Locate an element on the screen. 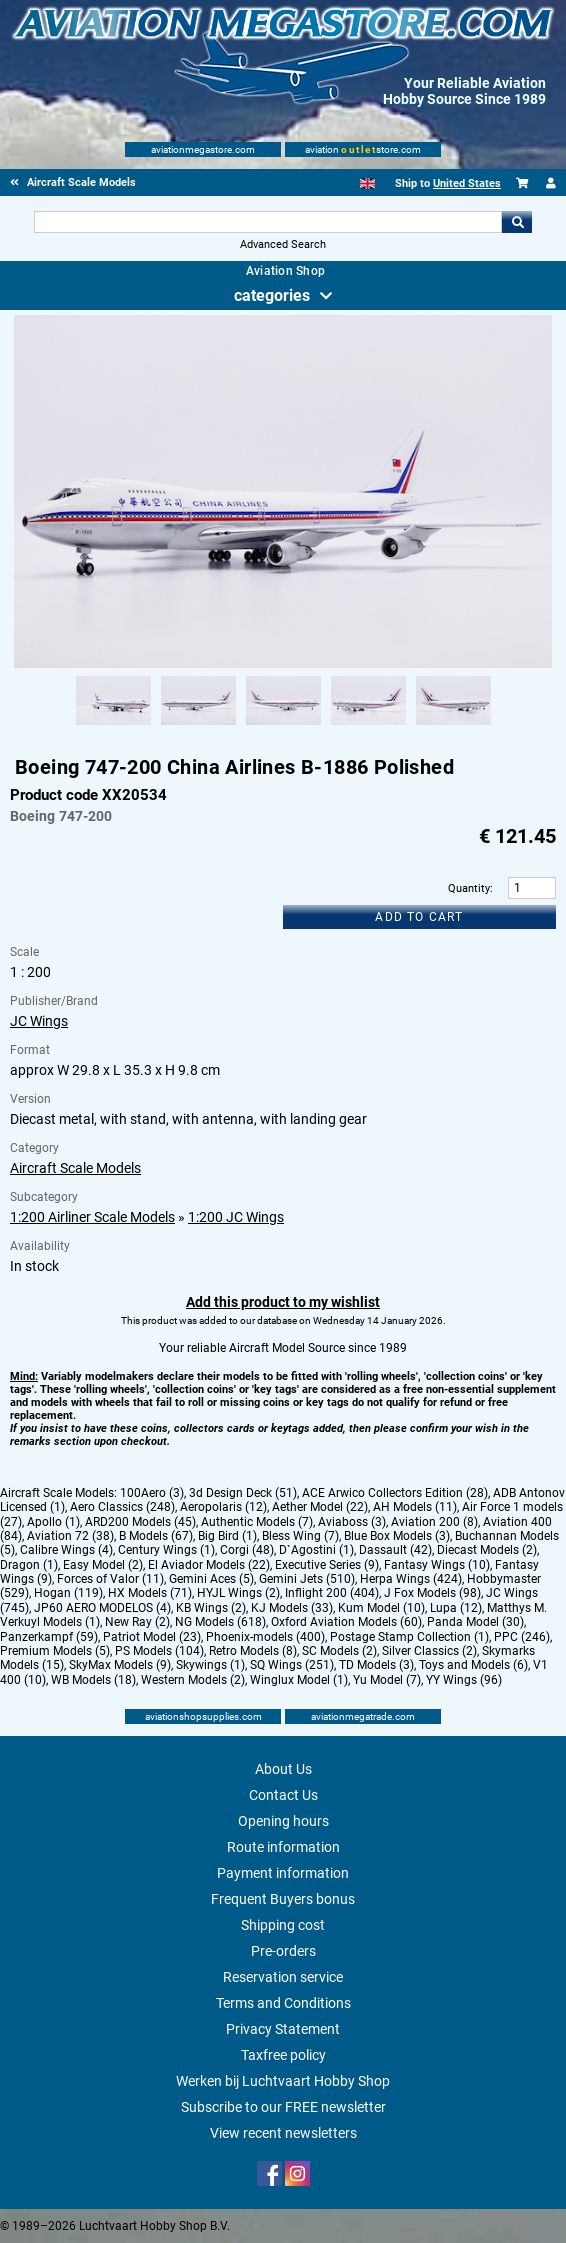 This screenshot has height=2243, width=566. Werken bij Luchtvaart Hobby Shop is located at coordinates (283, 2081).